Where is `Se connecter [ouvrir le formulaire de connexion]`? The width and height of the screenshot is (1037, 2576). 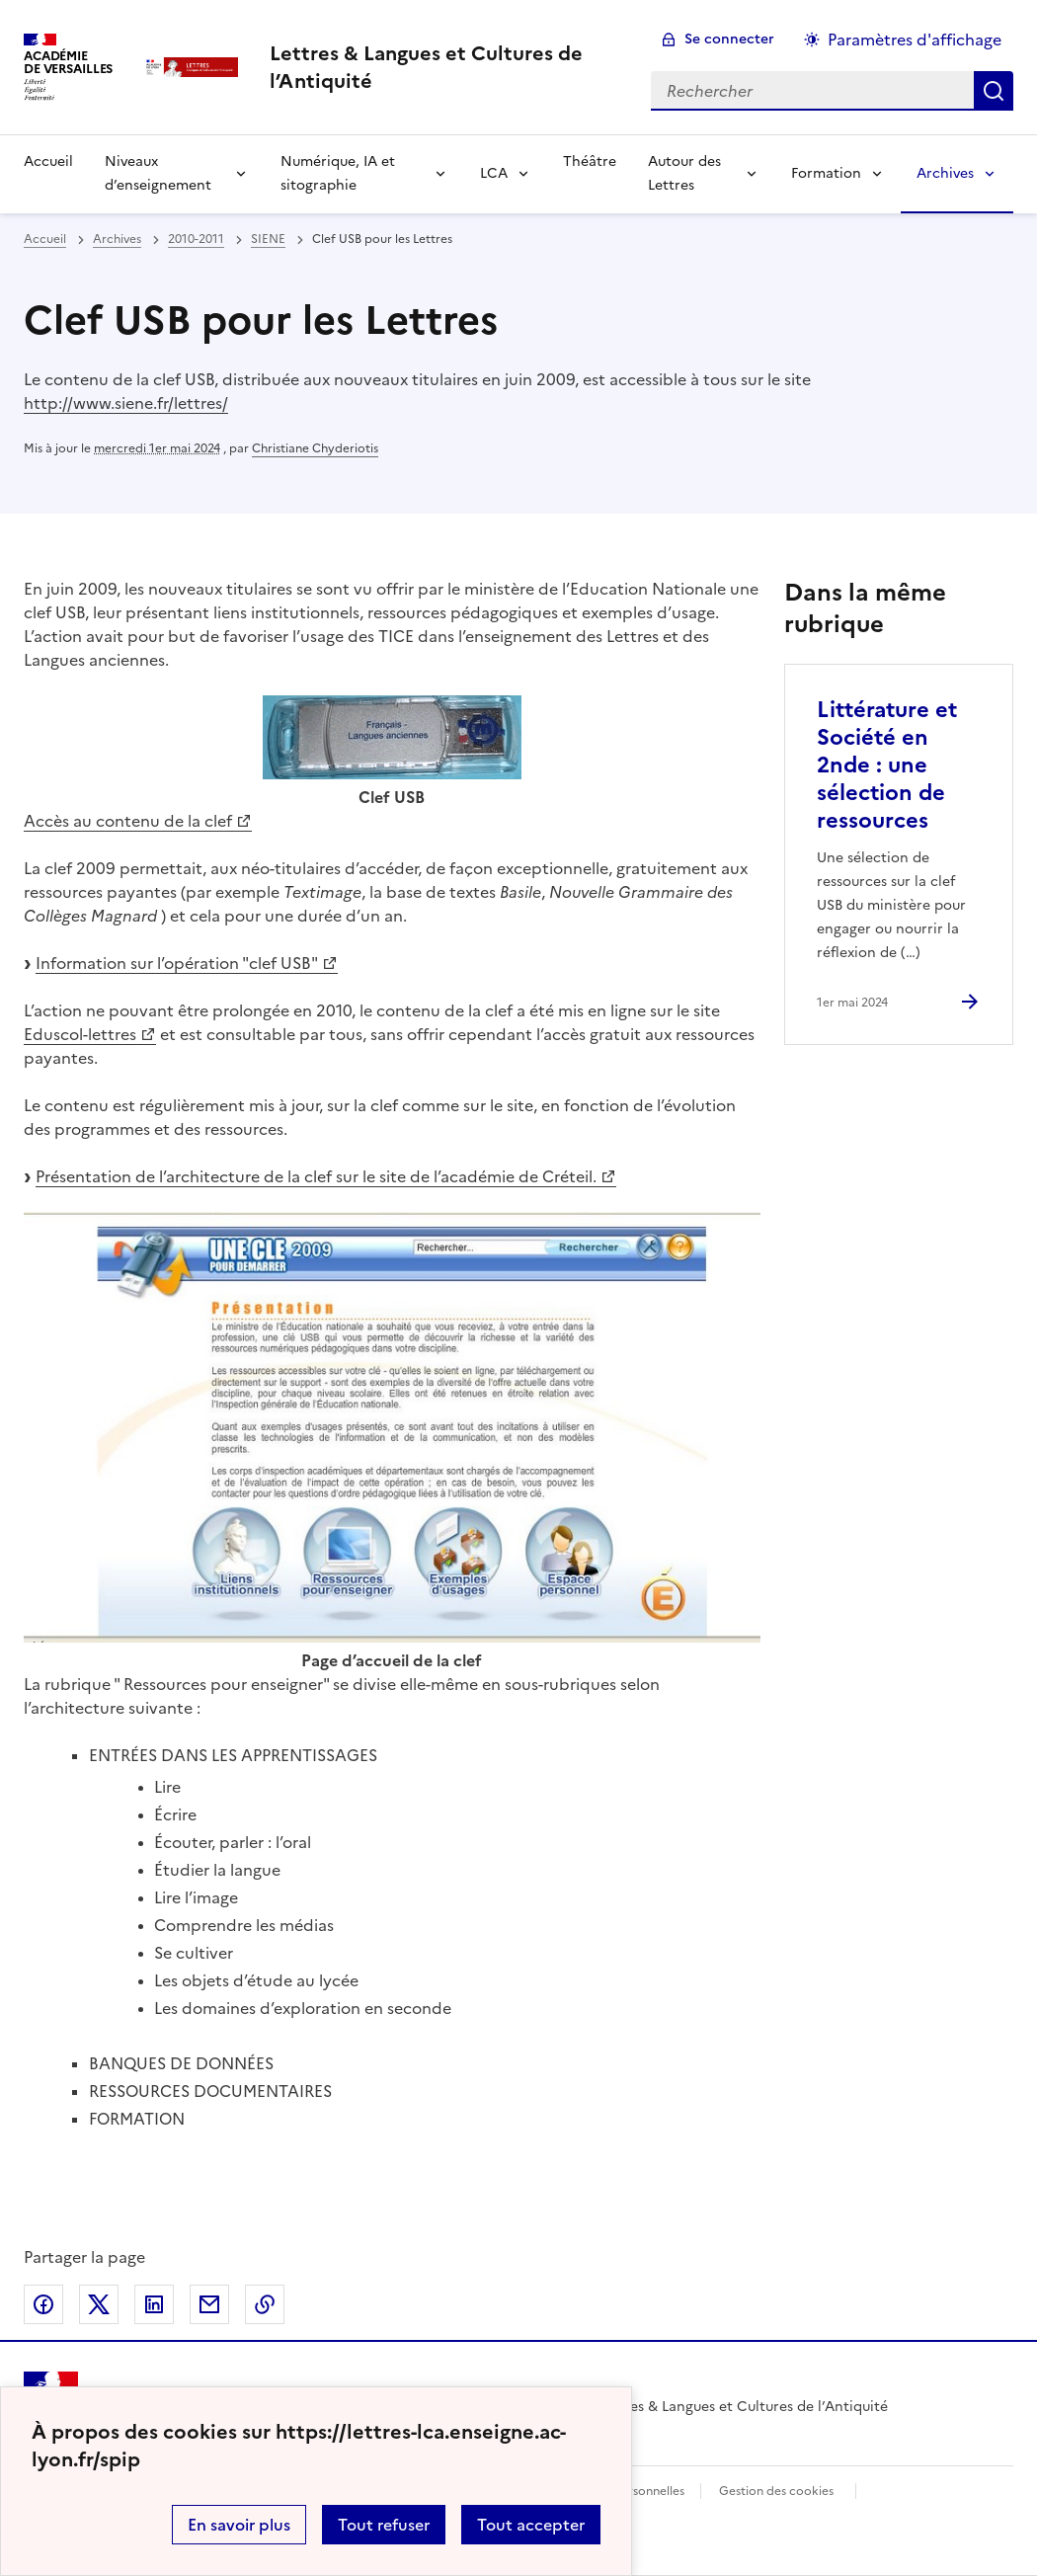
Se connecter [ouvrir le formulaire de connexion] is located at coordinates (729, 39).